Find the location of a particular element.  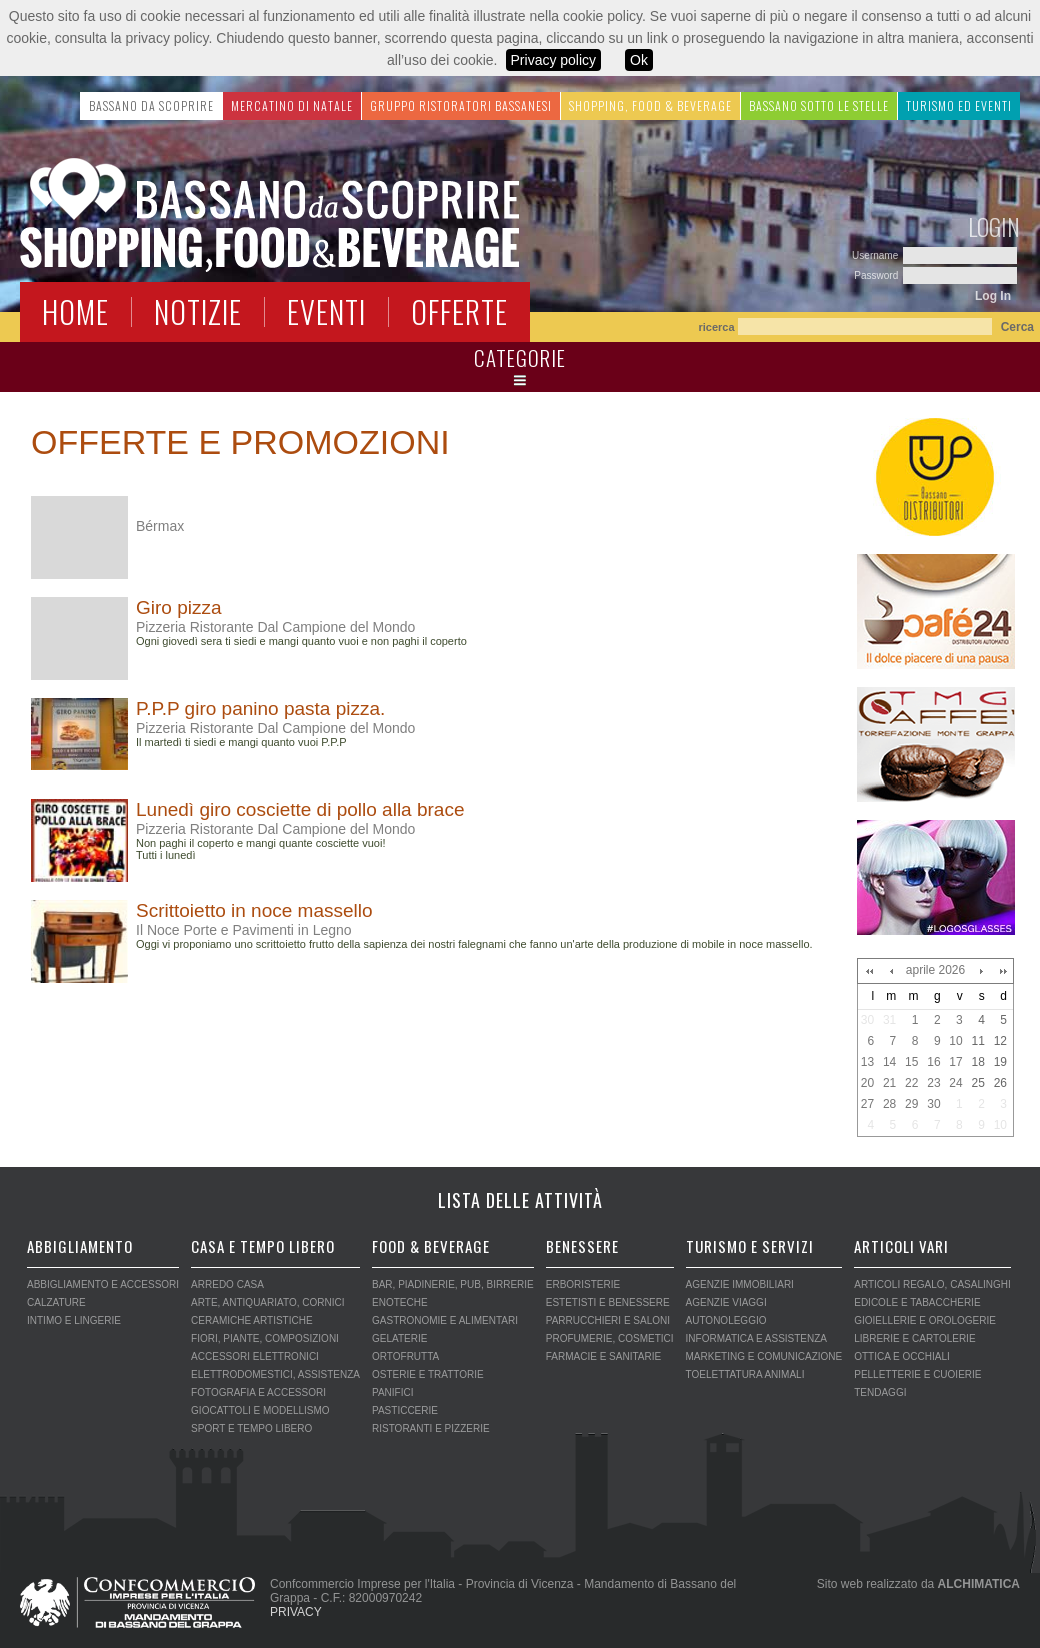

Pizzeria Ristorante Dal Campione del Mondo is located at coordinates (275, 627).